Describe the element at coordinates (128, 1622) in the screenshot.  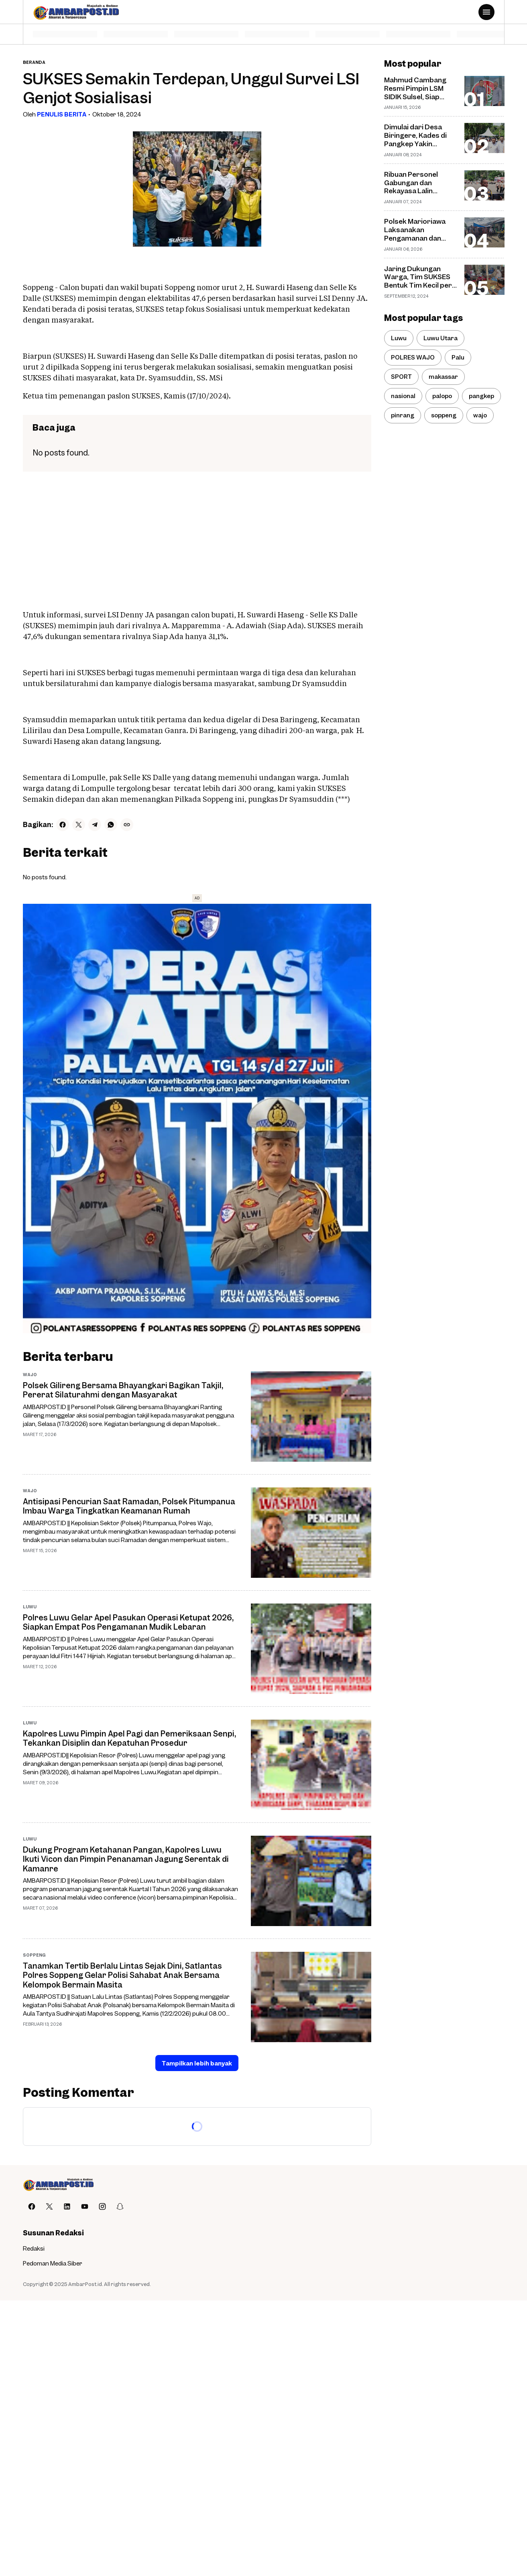
I see `Polres Luwu Gelar Apel Pasukan Operasi Ketupat 2026, Siapkan Empat Pos Pengamanan Mudik Lebaran` at that location.